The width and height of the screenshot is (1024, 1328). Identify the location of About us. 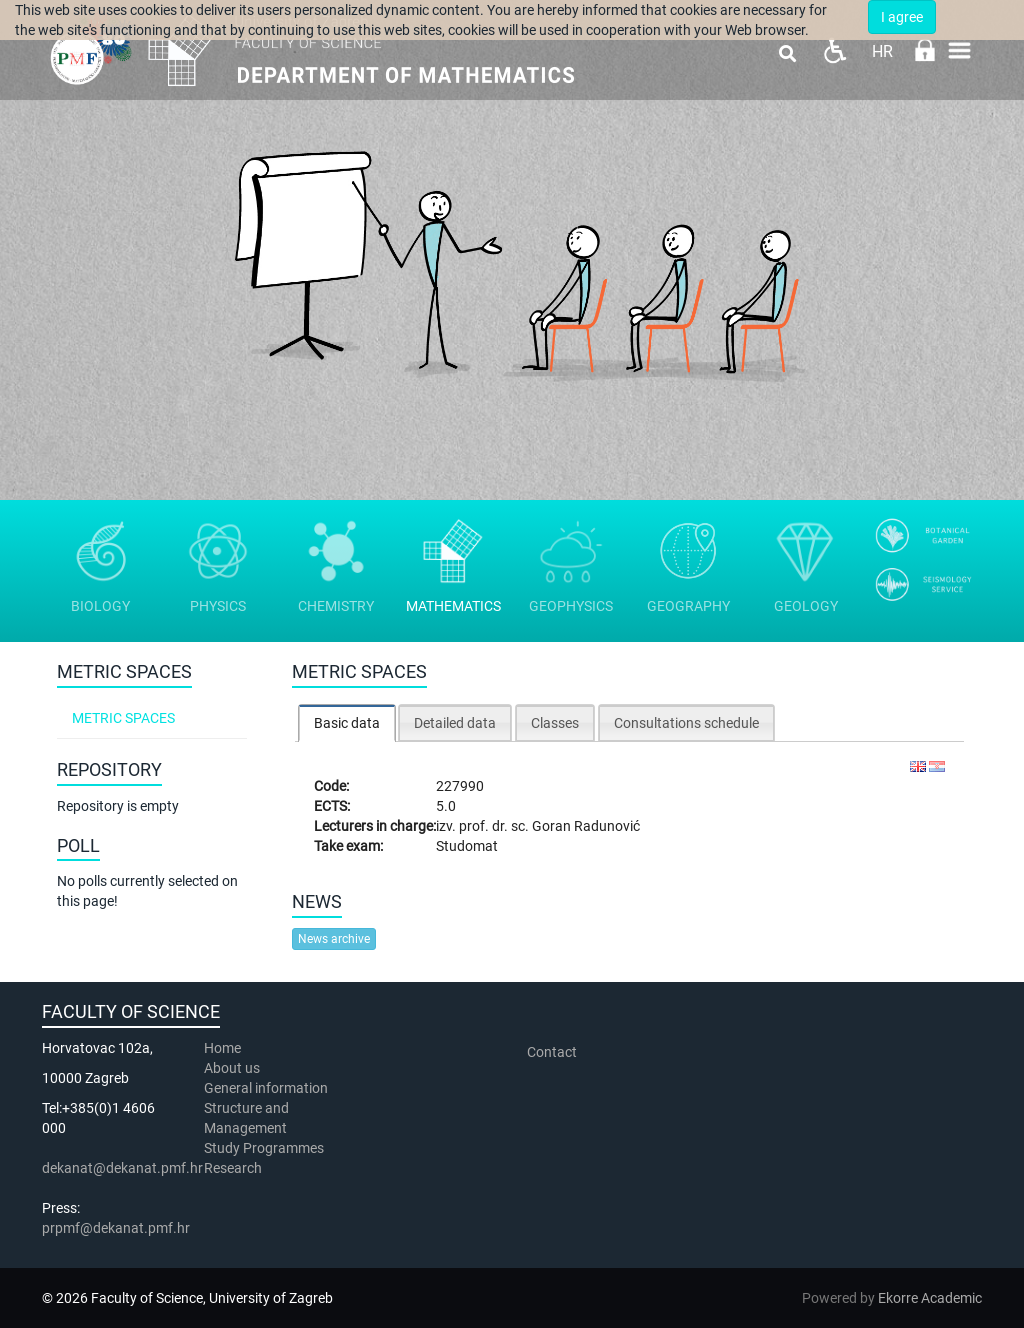
(233, 1068).